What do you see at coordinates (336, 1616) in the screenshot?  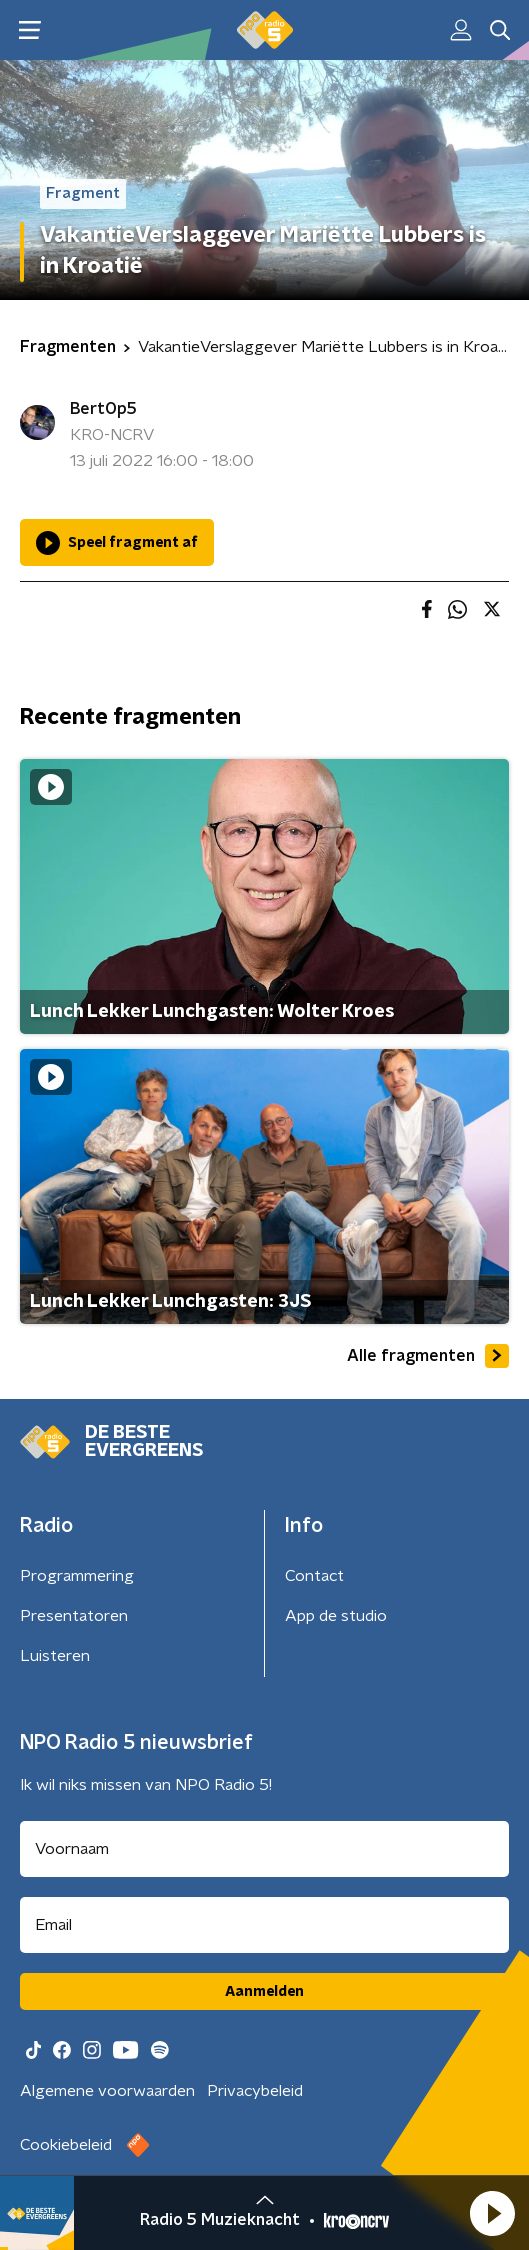 I see `App de studio` at bounding box center [336, 1616].